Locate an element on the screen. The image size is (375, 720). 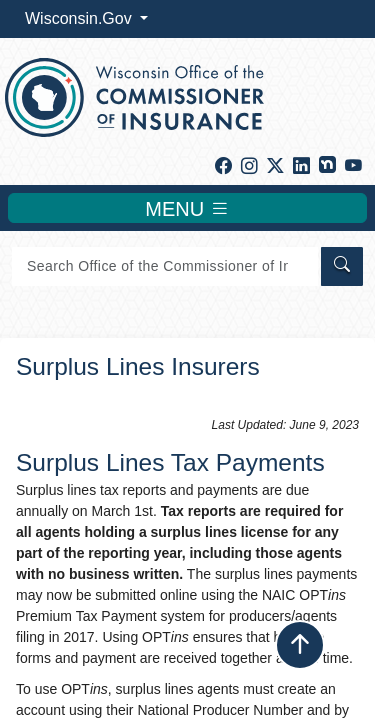
MENU [Toggle navigation] is located at coordinates (187, 208).